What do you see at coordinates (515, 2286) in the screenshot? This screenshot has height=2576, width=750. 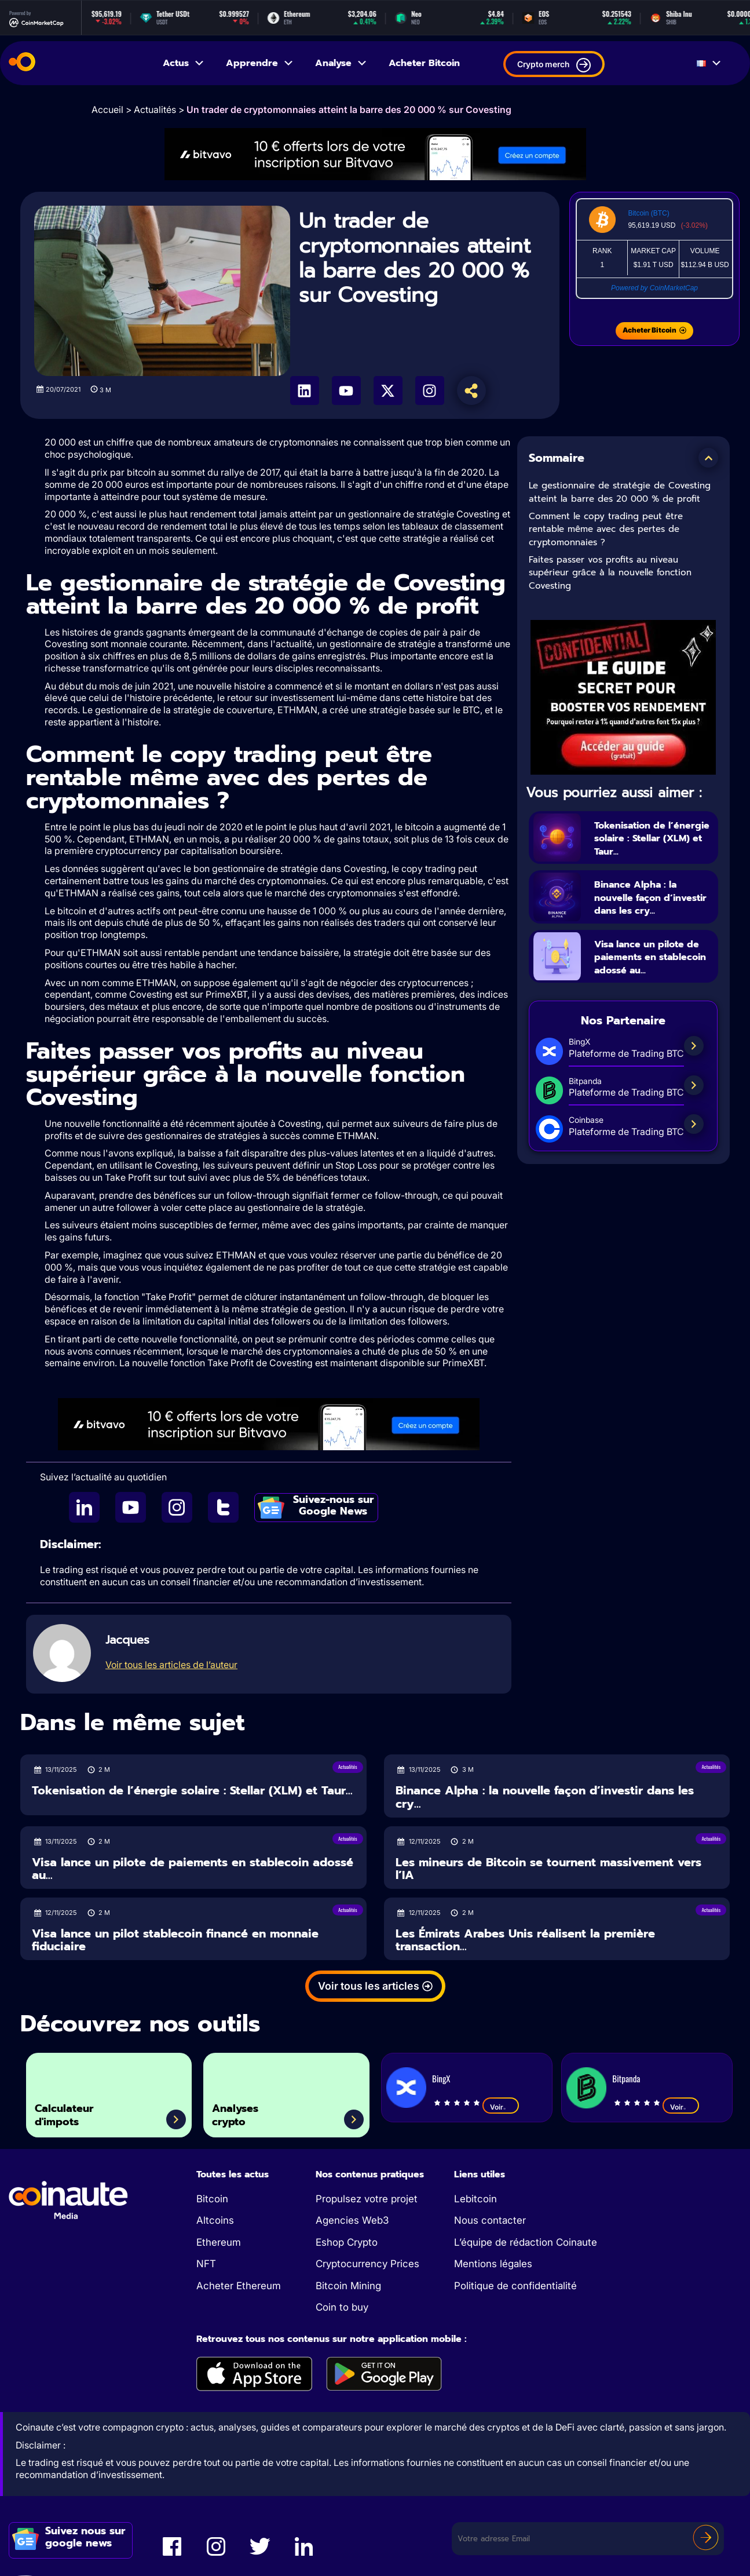 I see `Politique de confidentialité` at bounding box center [515, 2286].